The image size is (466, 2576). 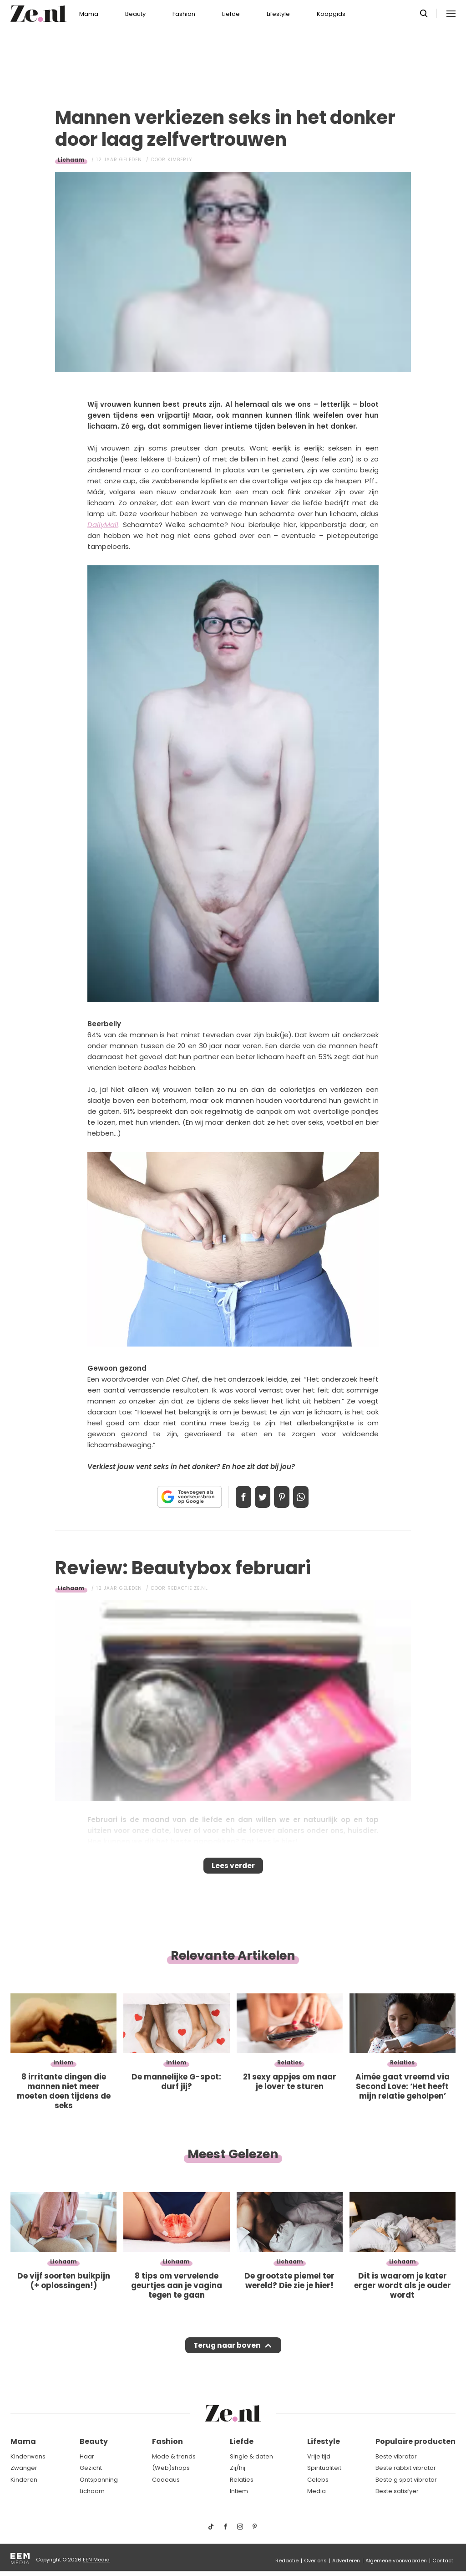 What do you see at coordinates (241, 2479) in the screenshot?
I see `Relaties` at bounding box center [241, 2479].